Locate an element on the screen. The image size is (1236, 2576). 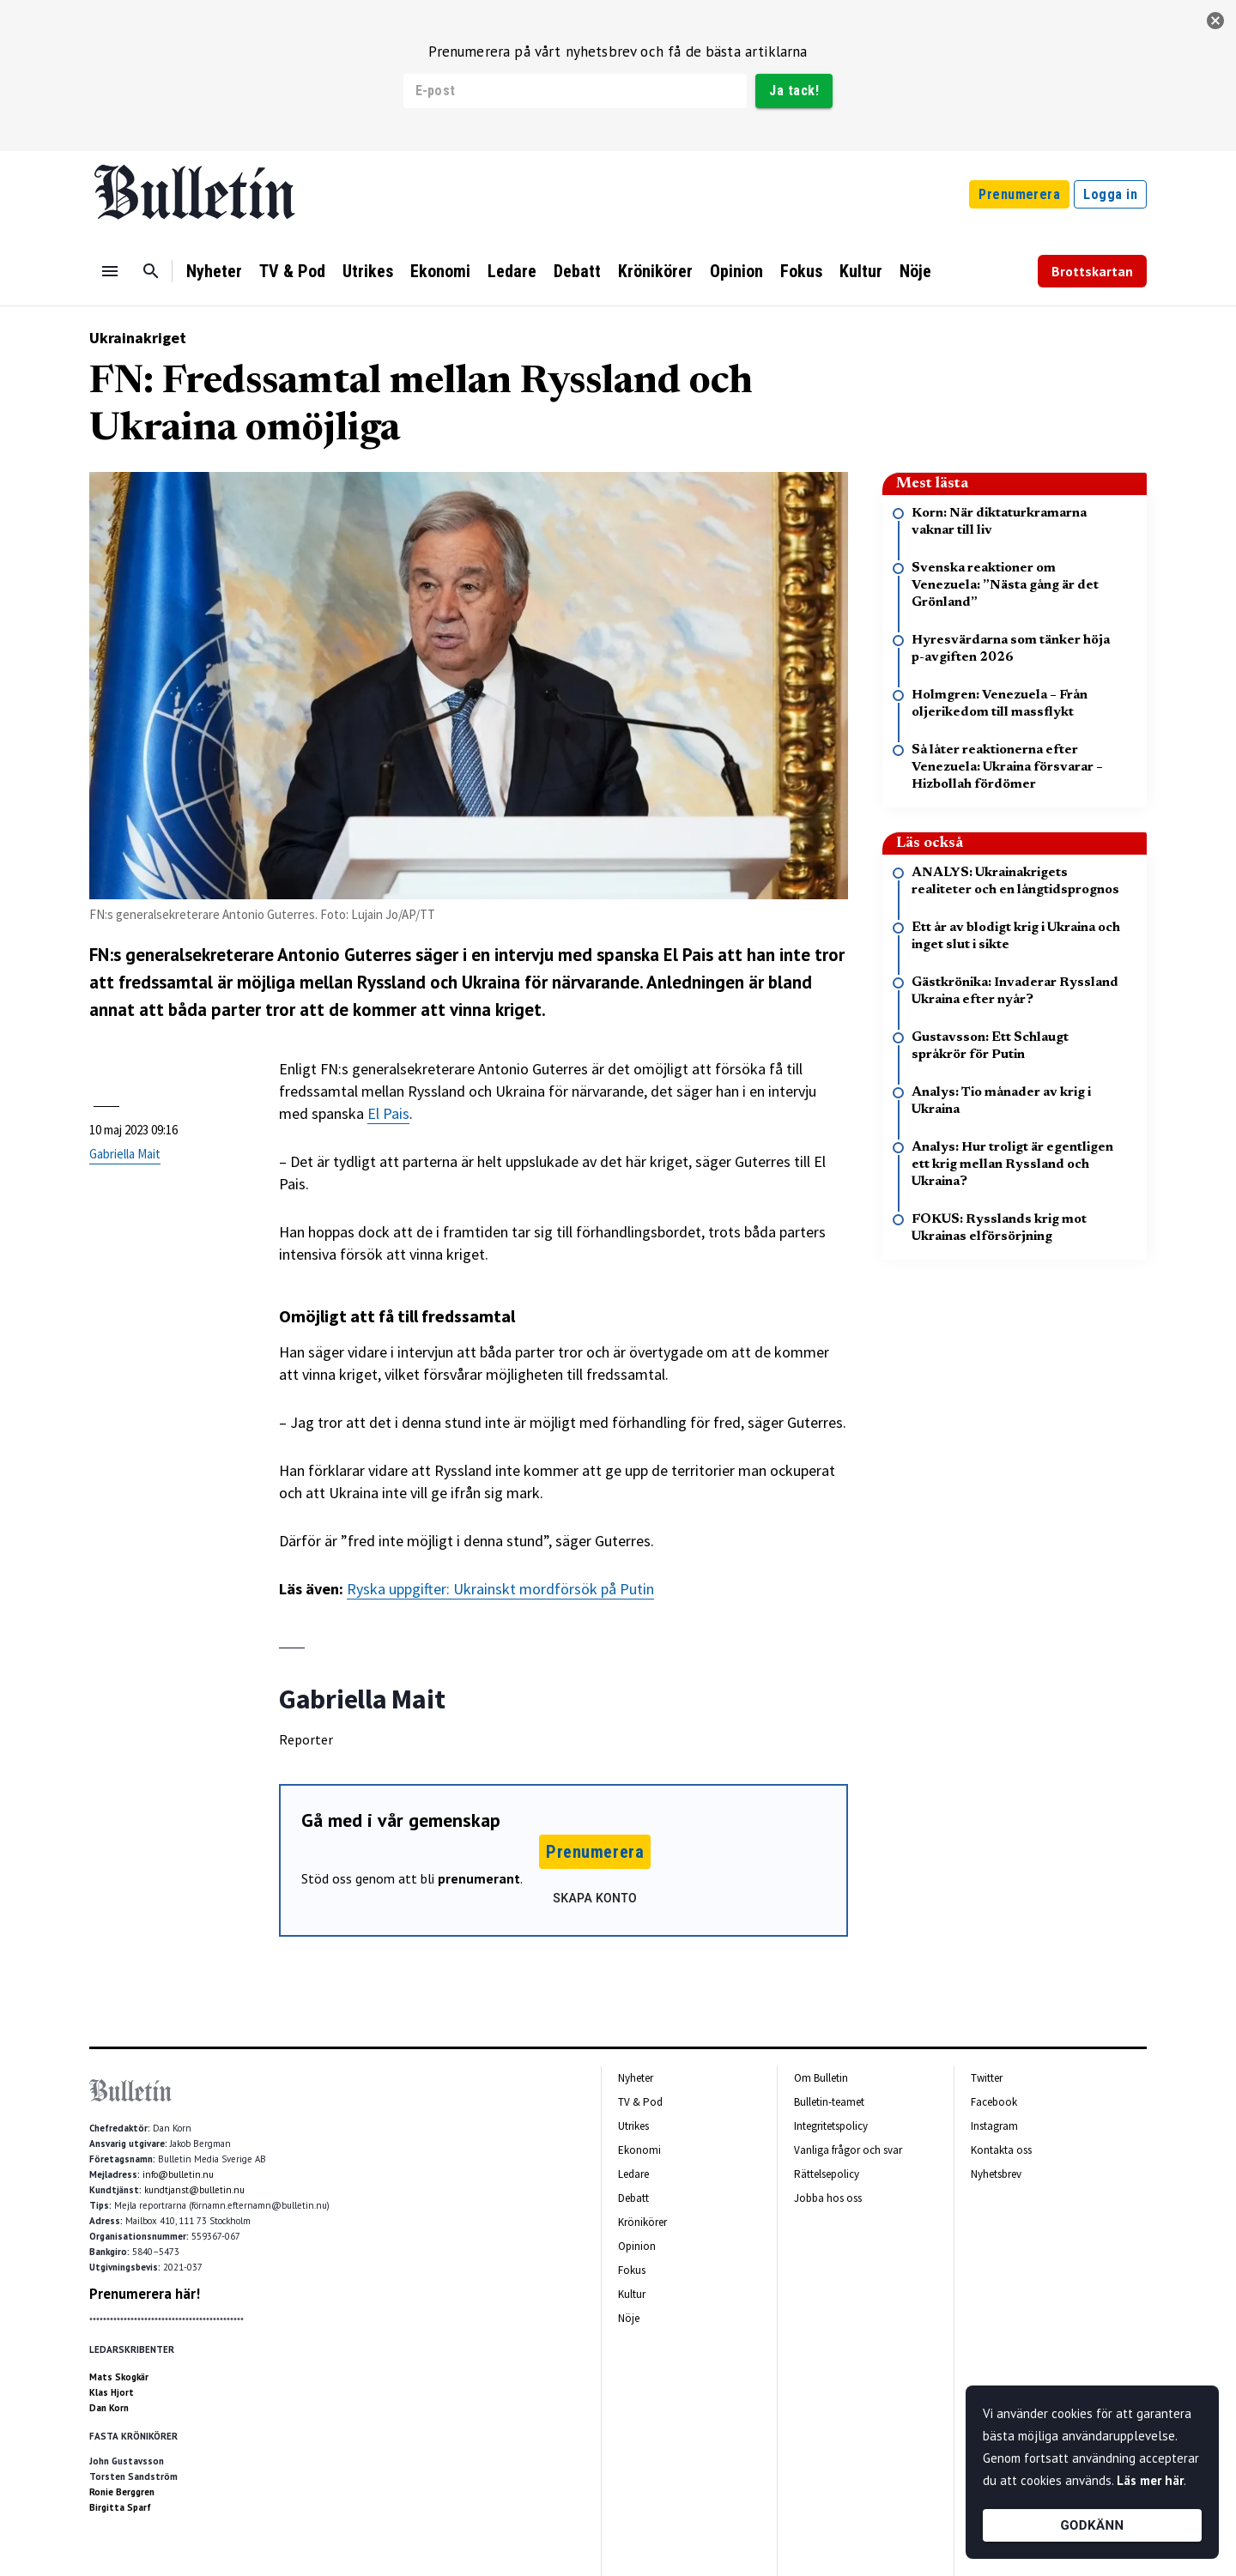
Opinion is located at coordinates (736, 271).